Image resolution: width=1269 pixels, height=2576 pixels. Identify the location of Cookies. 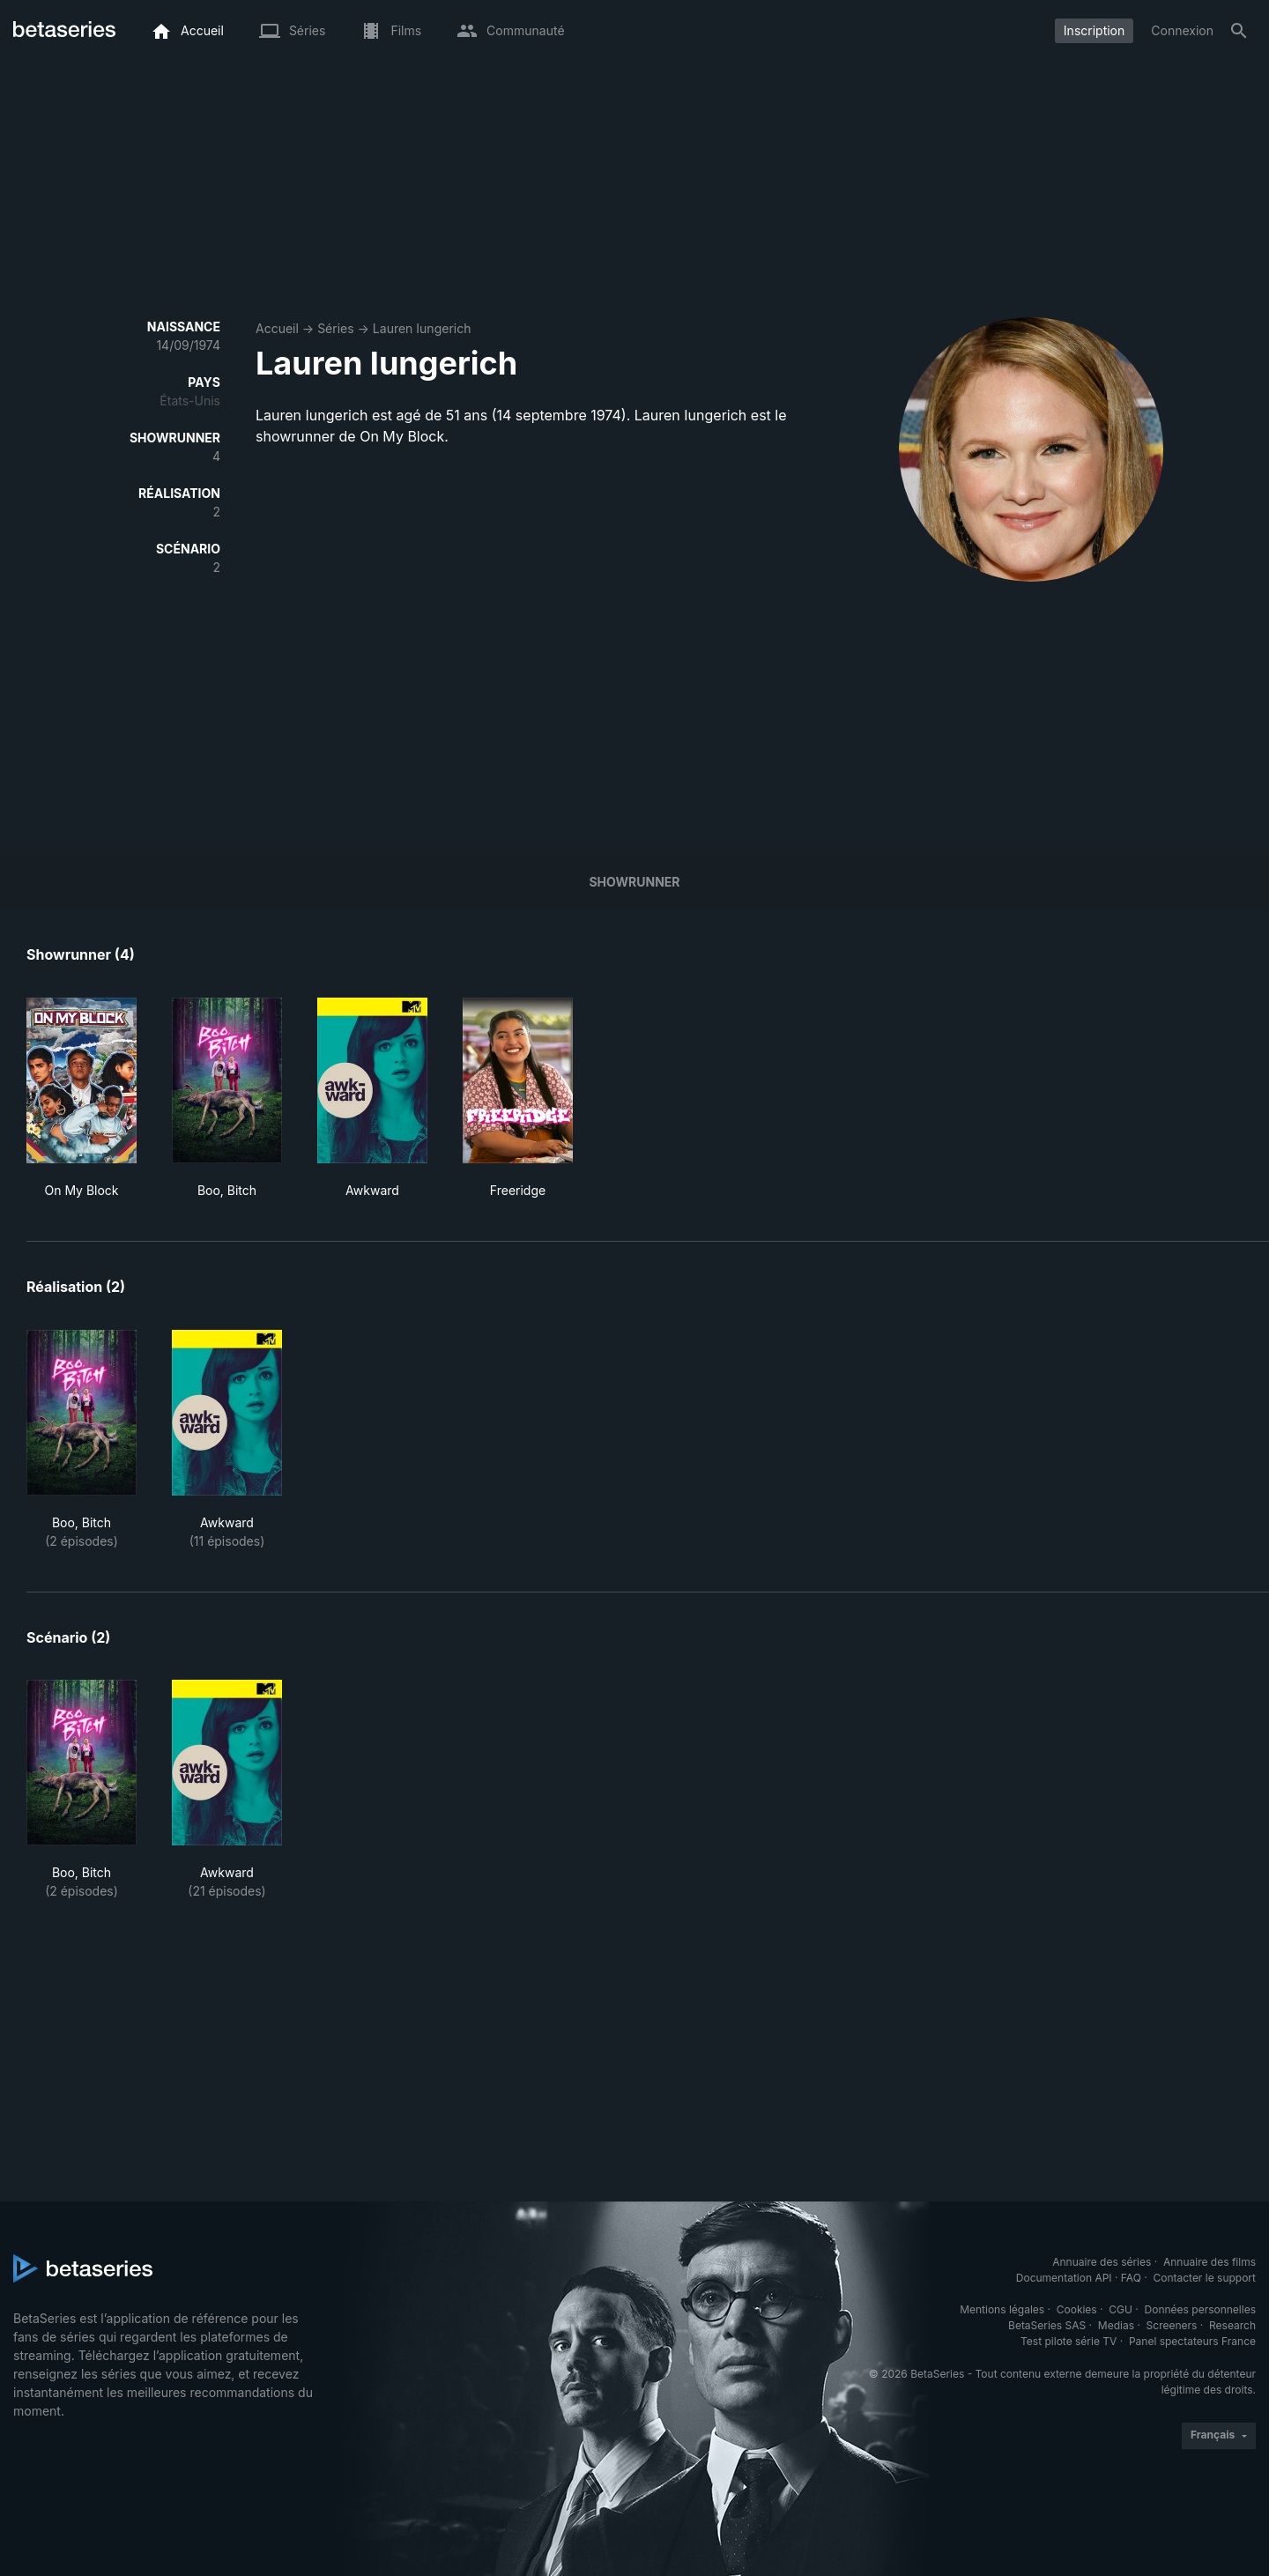
(1077, 2309).